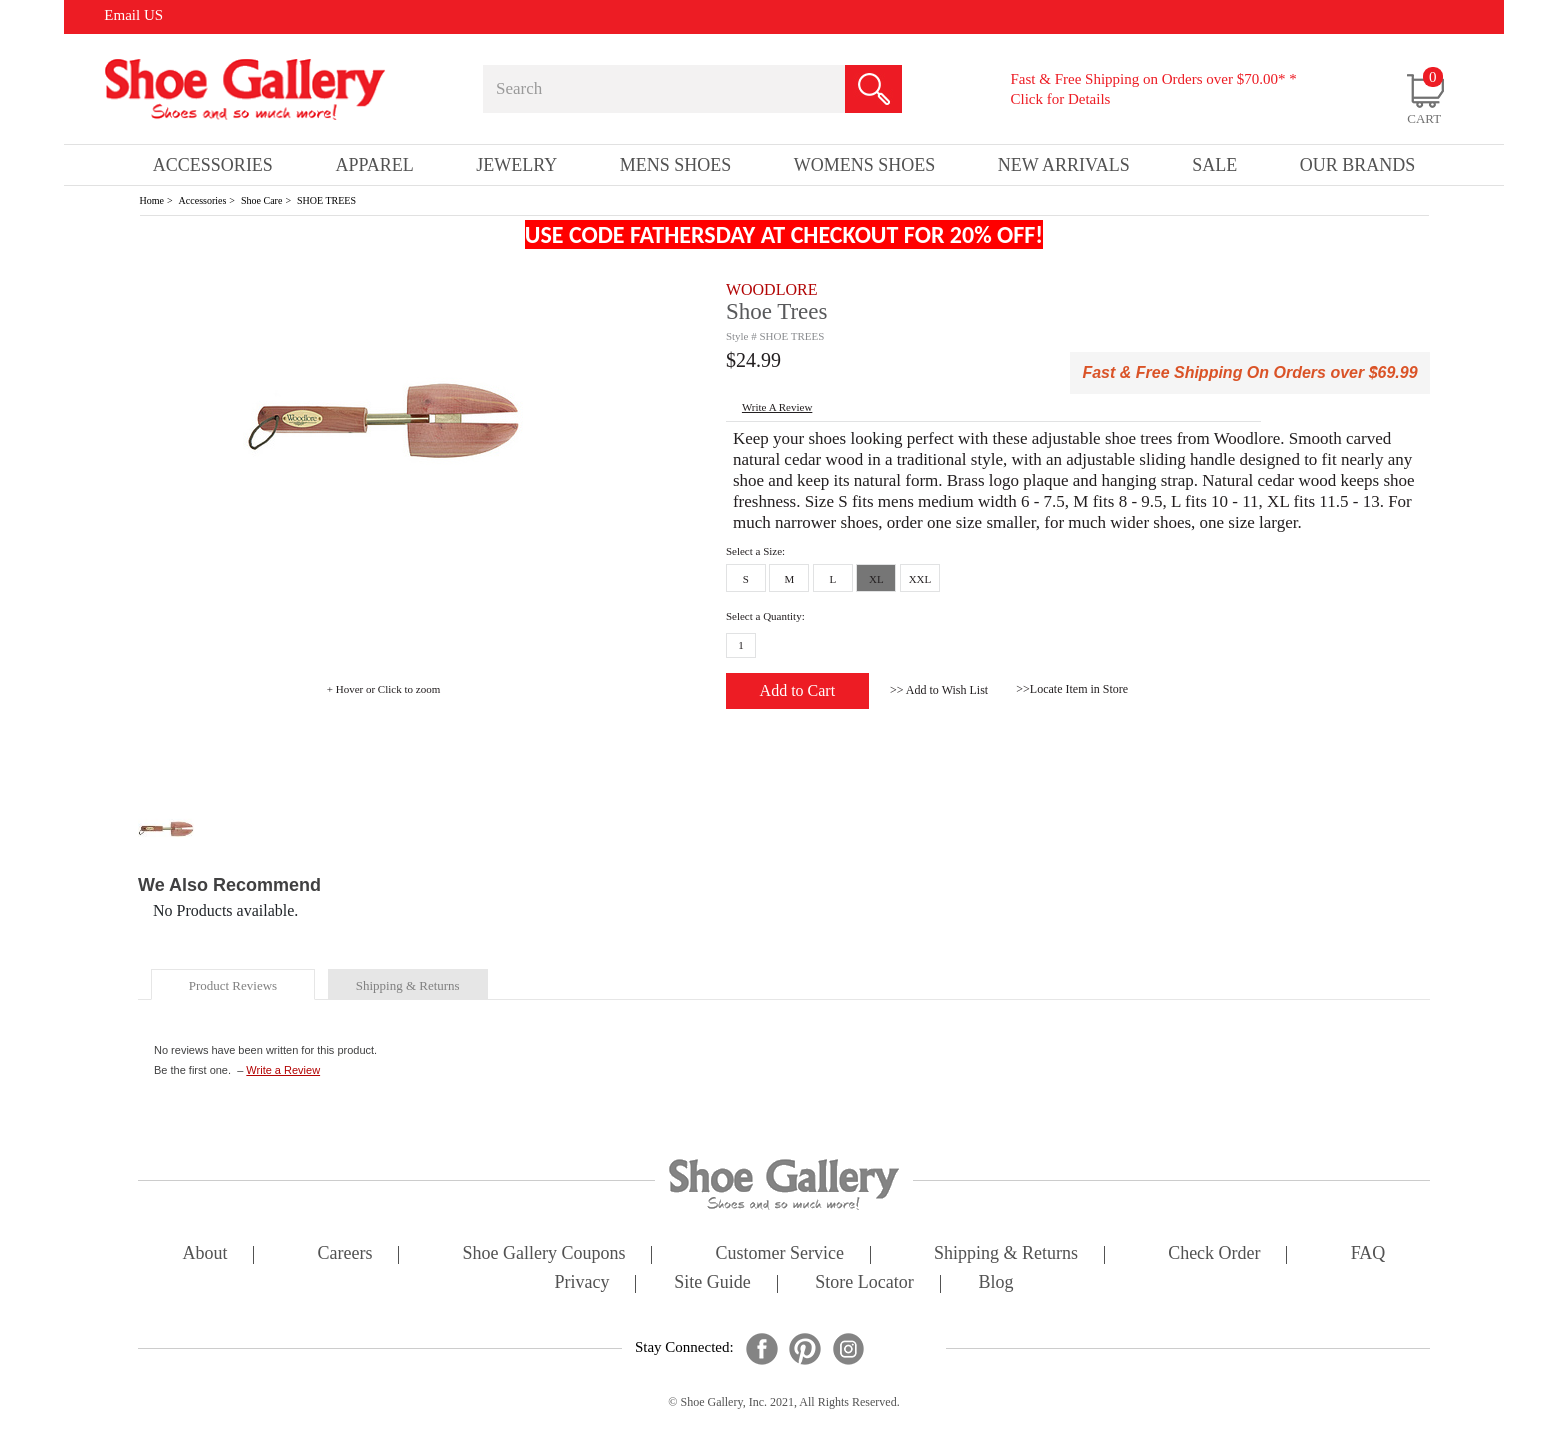 The image size is (1568, 1442). Describe the element at coordinates (995, 1283) in the screenshot. I see `Blog` at that location.